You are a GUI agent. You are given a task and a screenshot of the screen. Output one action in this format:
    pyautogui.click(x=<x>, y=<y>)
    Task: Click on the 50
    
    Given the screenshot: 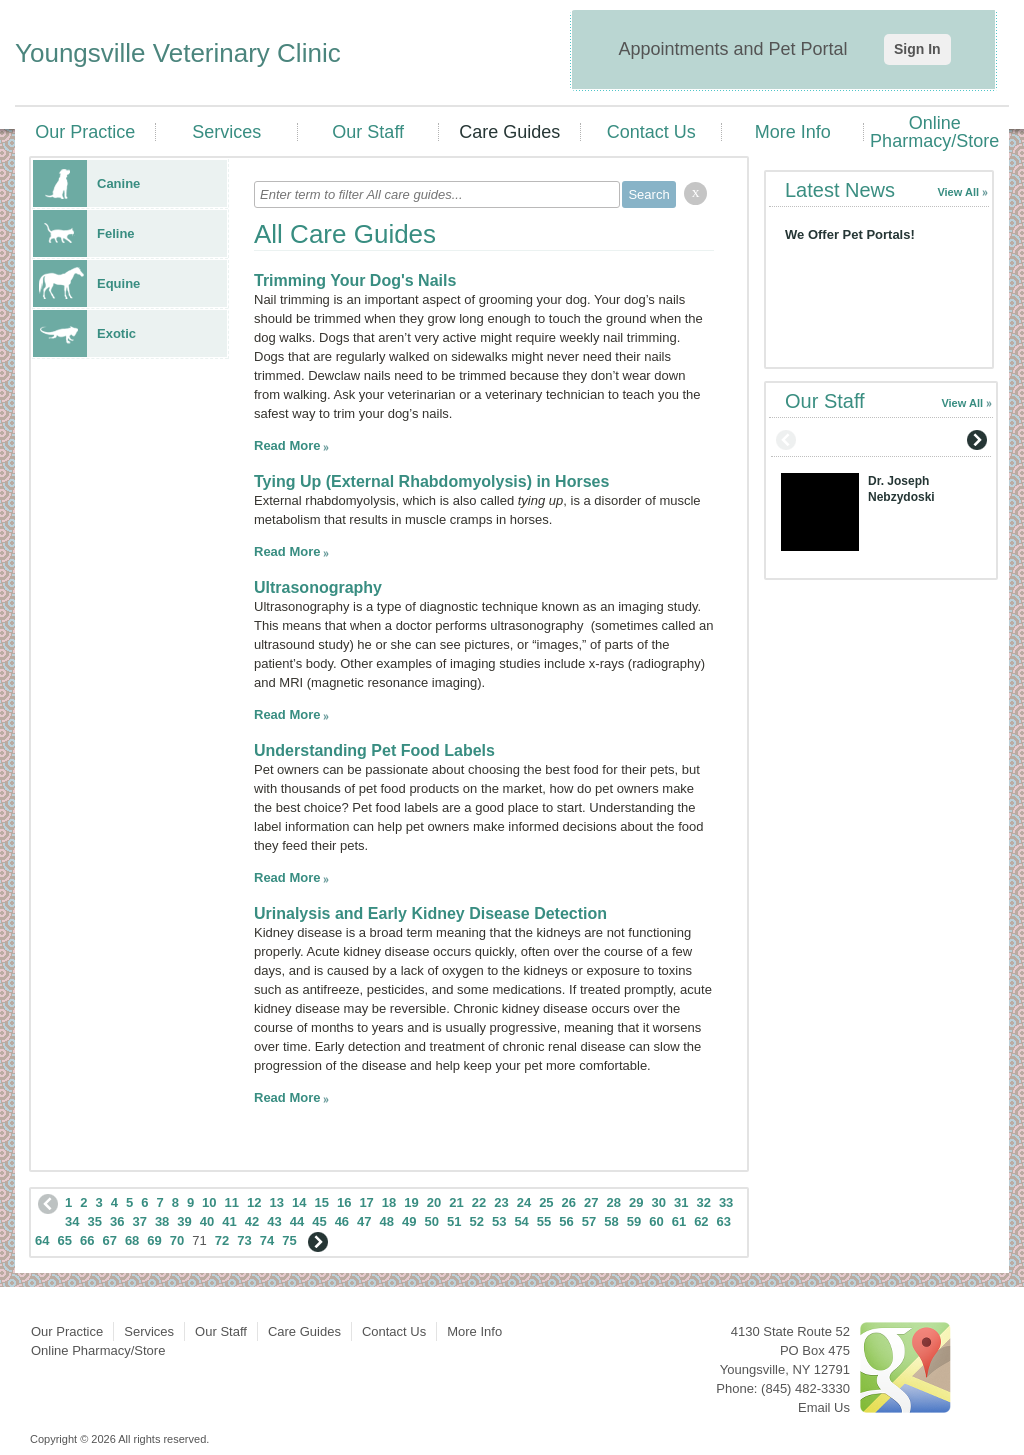 What is the action you would take?
    pyautogui.click(x=432, y=1221)
    